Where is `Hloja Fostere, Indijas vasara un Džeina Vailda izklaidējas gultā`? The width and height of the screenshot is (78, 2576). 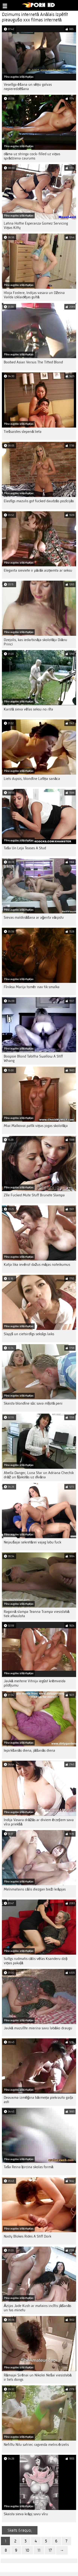
Hloja Fostere, Indijas vasara un Džeina Vailda izklaidējas gultā is located at coordinates (34, 295).